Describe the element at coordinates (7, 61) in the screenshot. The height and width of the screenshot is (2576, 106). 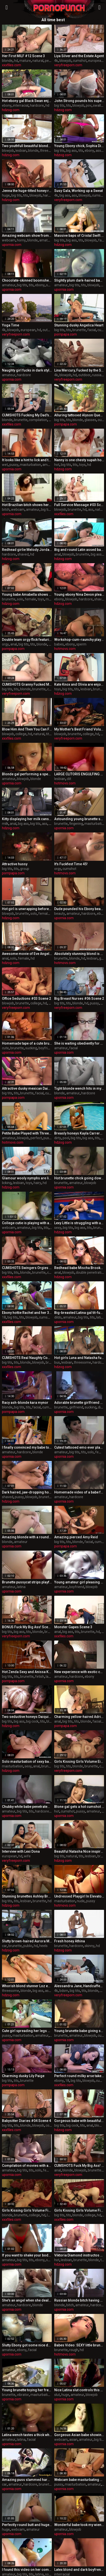
I see `blonde` at that location.